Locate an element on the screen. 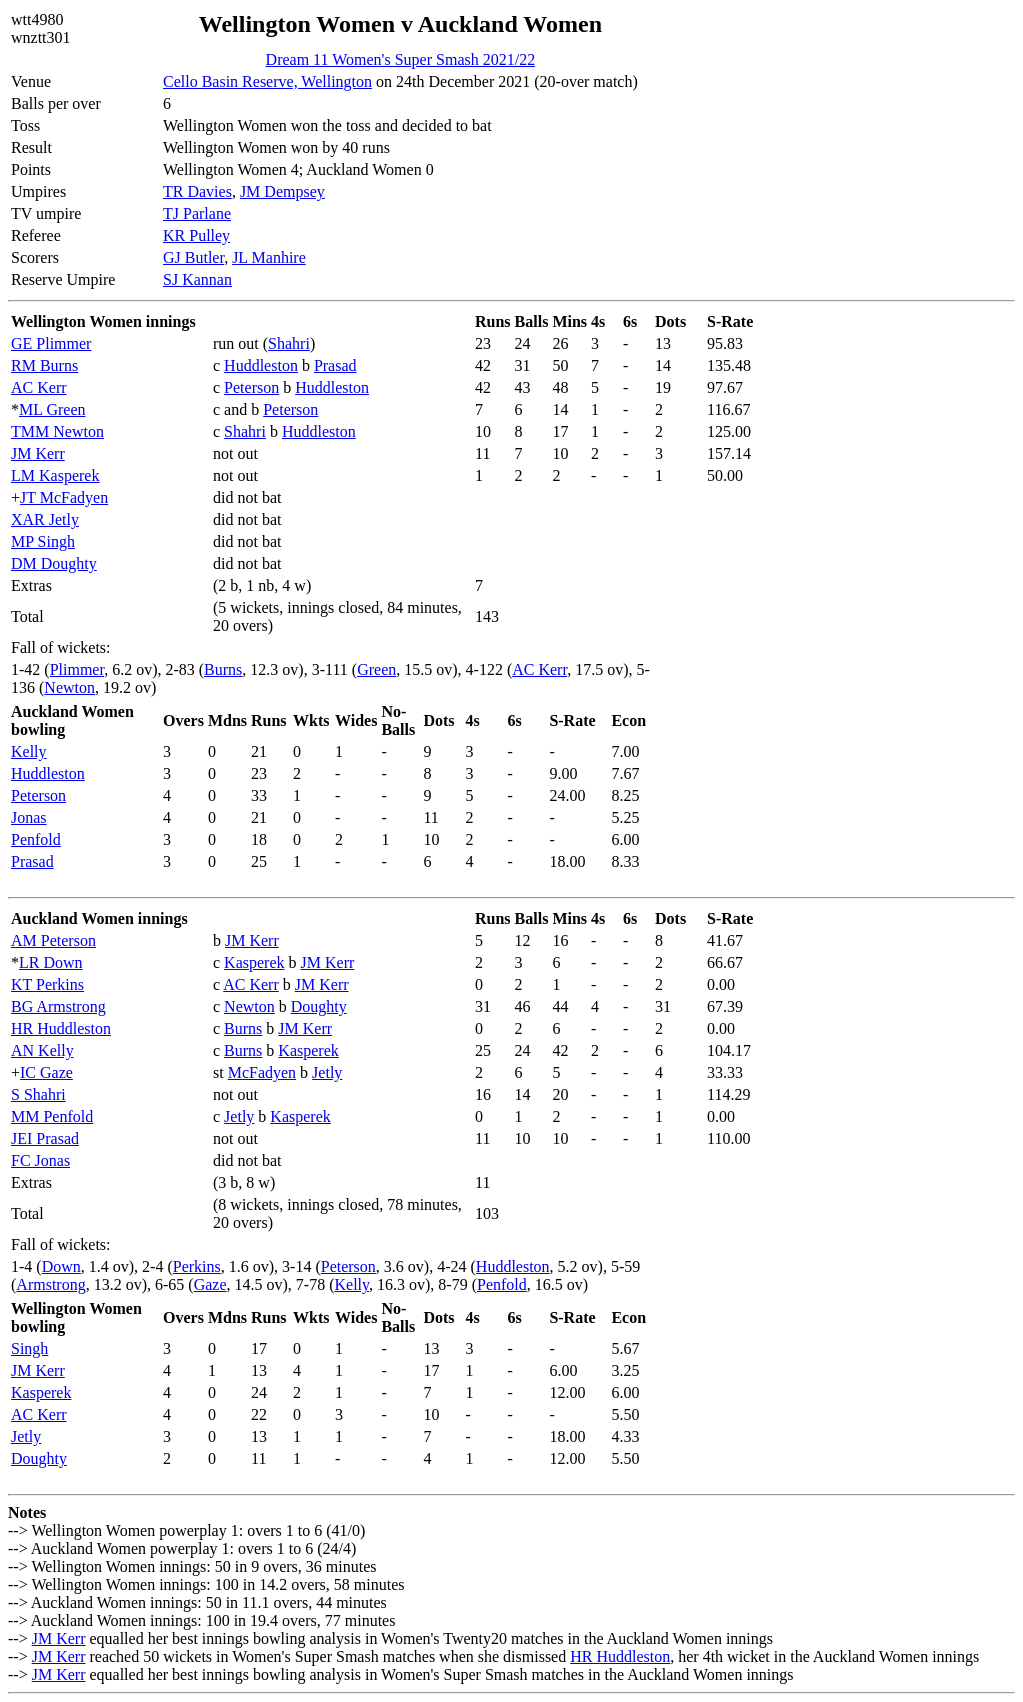 The width and height of the screenshot is (1023, 1702). Shahri is located at coordinates (289, 343).